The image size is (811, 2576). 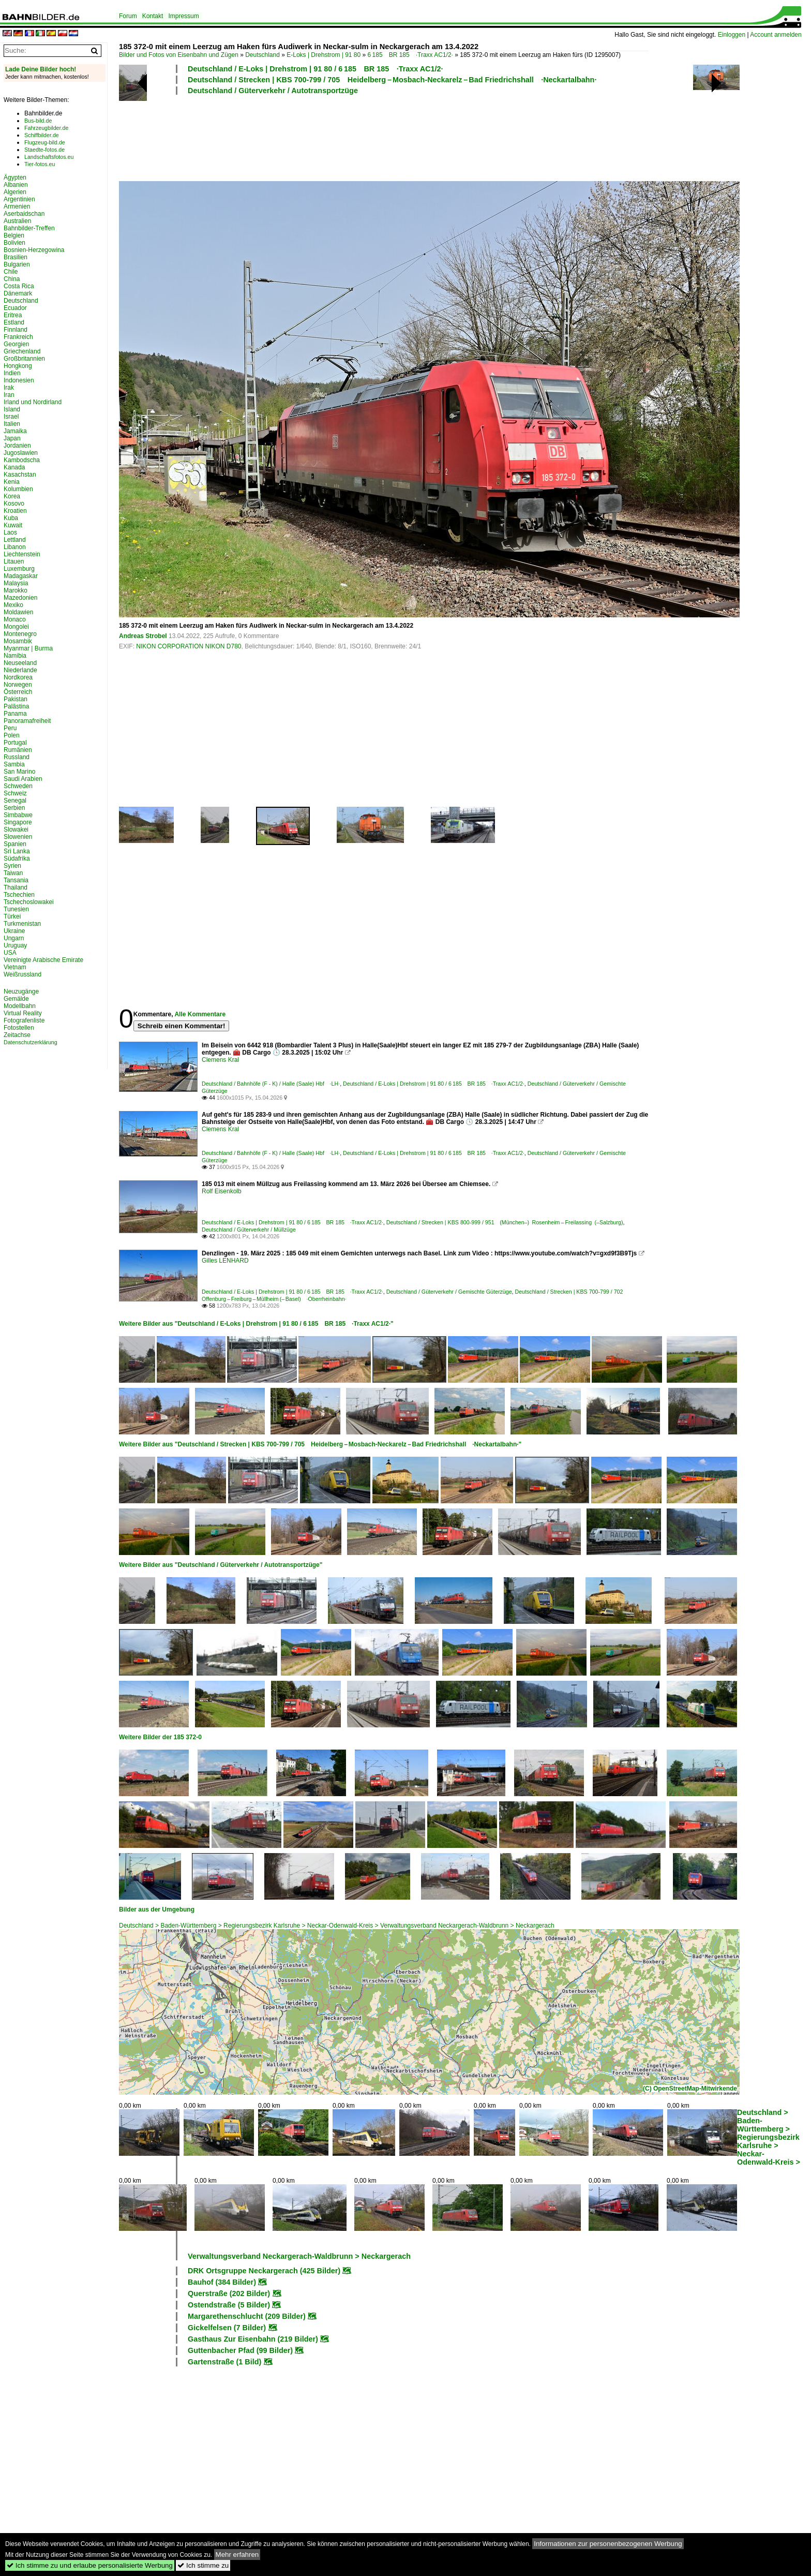 What do you see at coordinates (28, 648) in the screenshot?
I see `Myanmar | Burma` at bounding box center [28, 648].